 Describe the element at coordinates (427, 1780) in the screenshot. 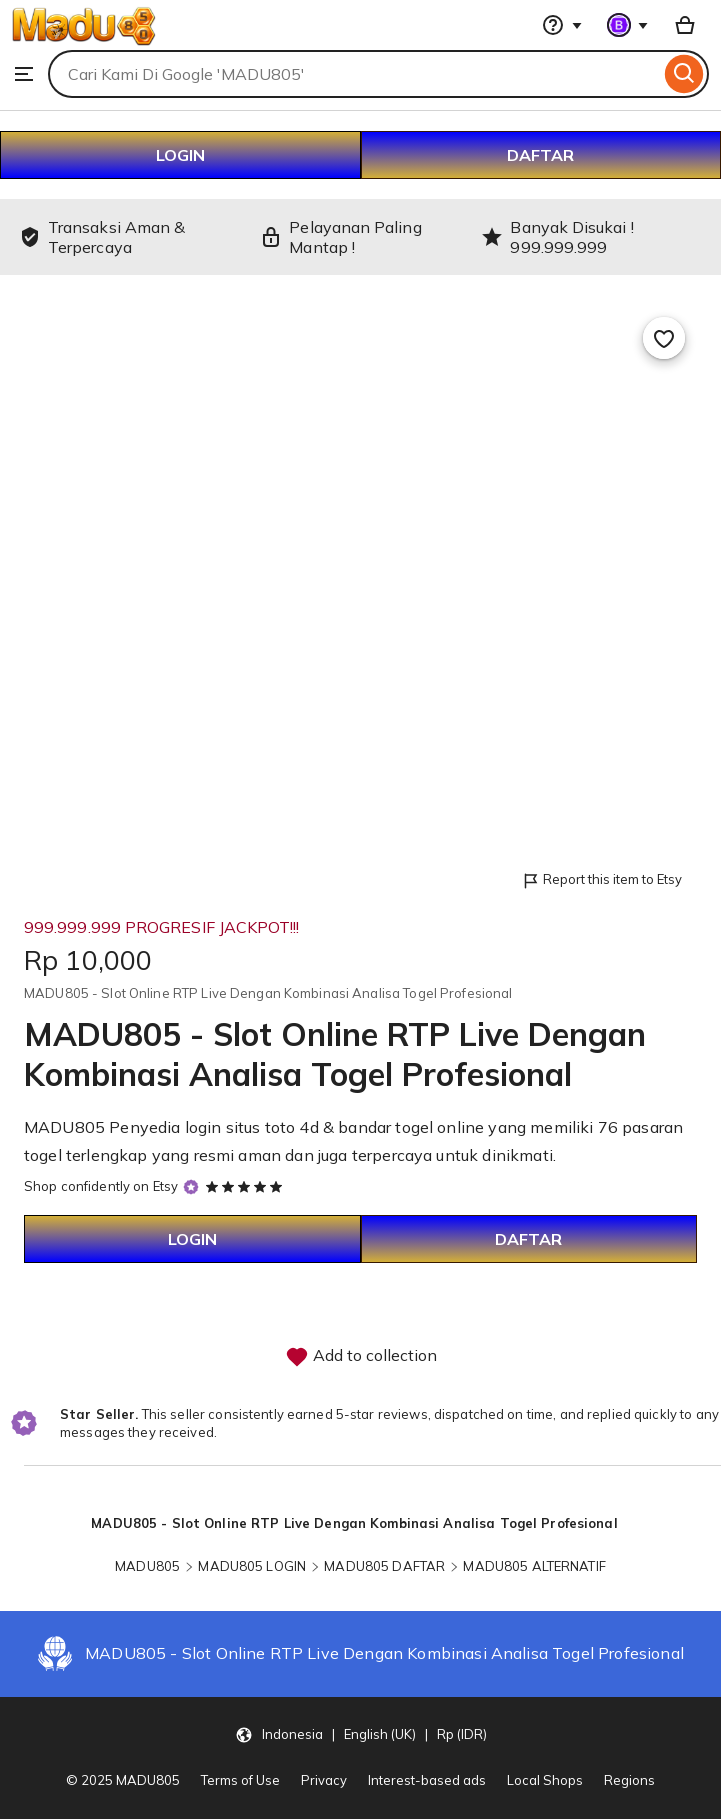

I see `Interest-based ads` at that location.